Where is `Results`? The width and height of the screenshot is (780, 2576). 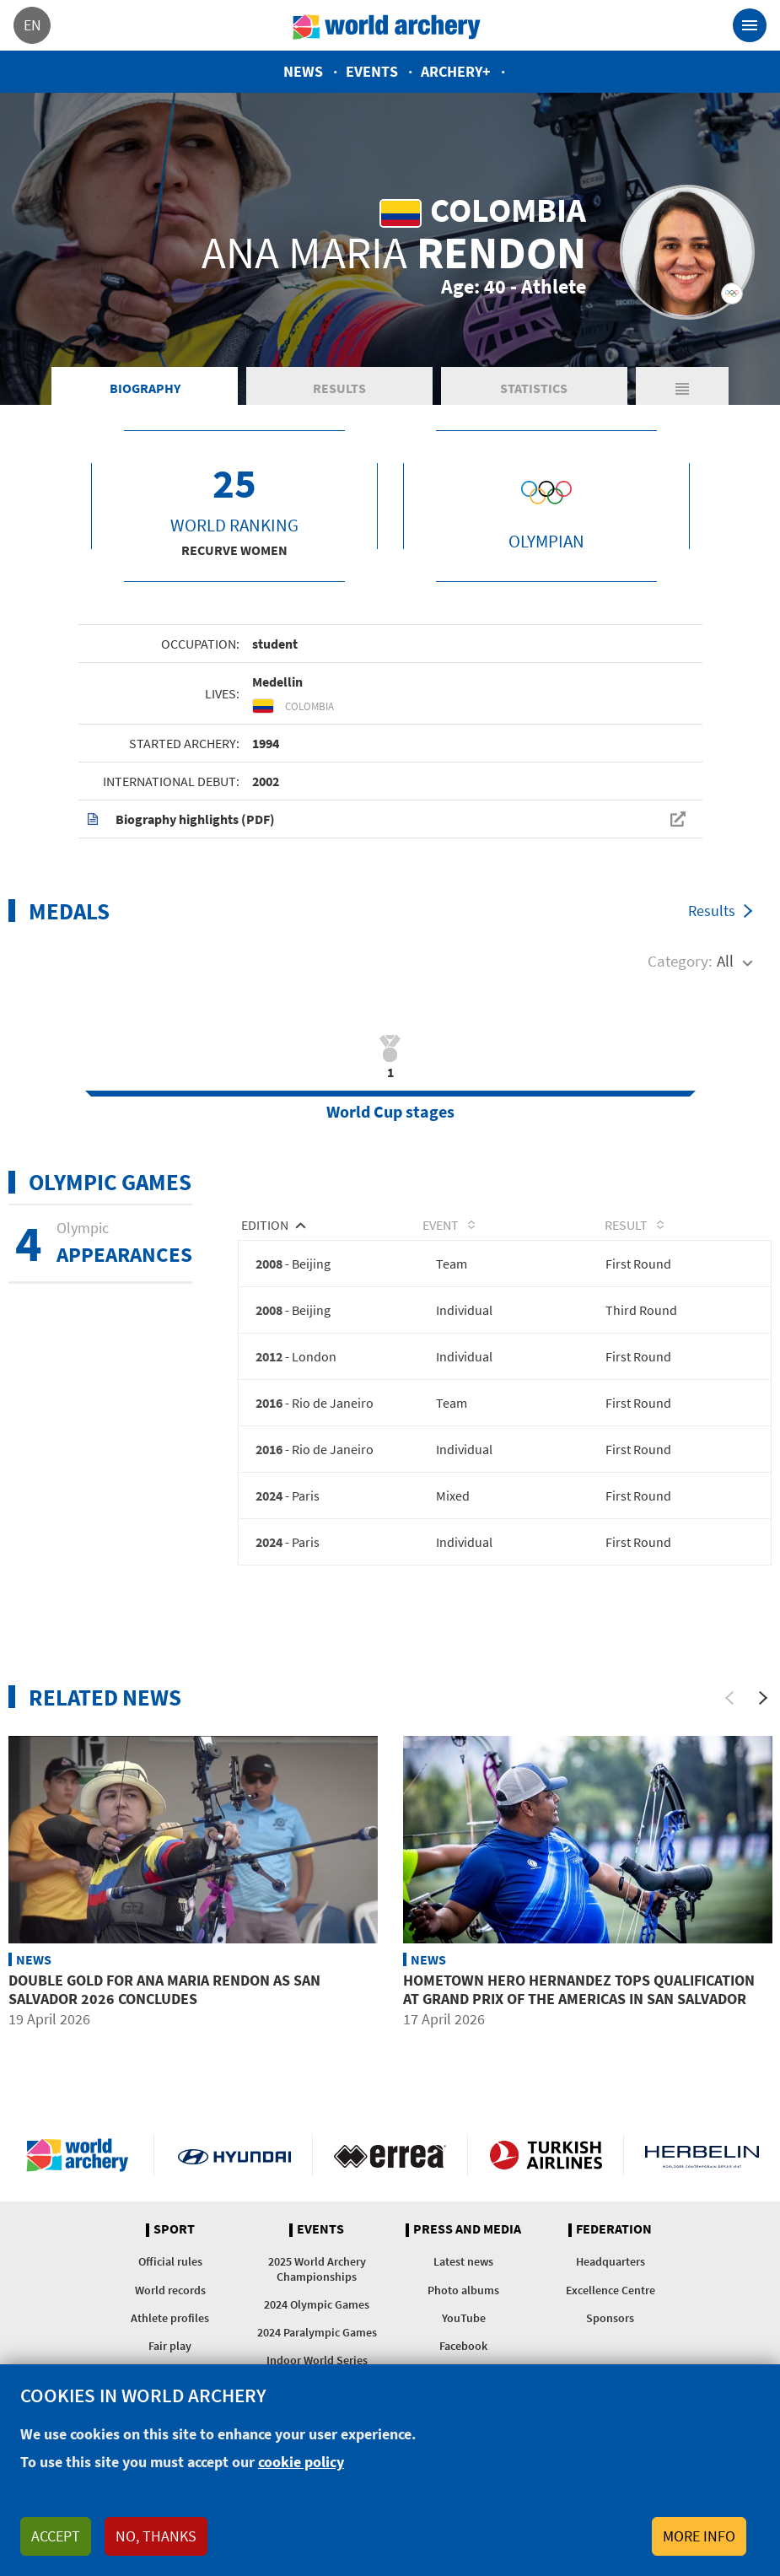
Results is located at coordinates (339, 396).